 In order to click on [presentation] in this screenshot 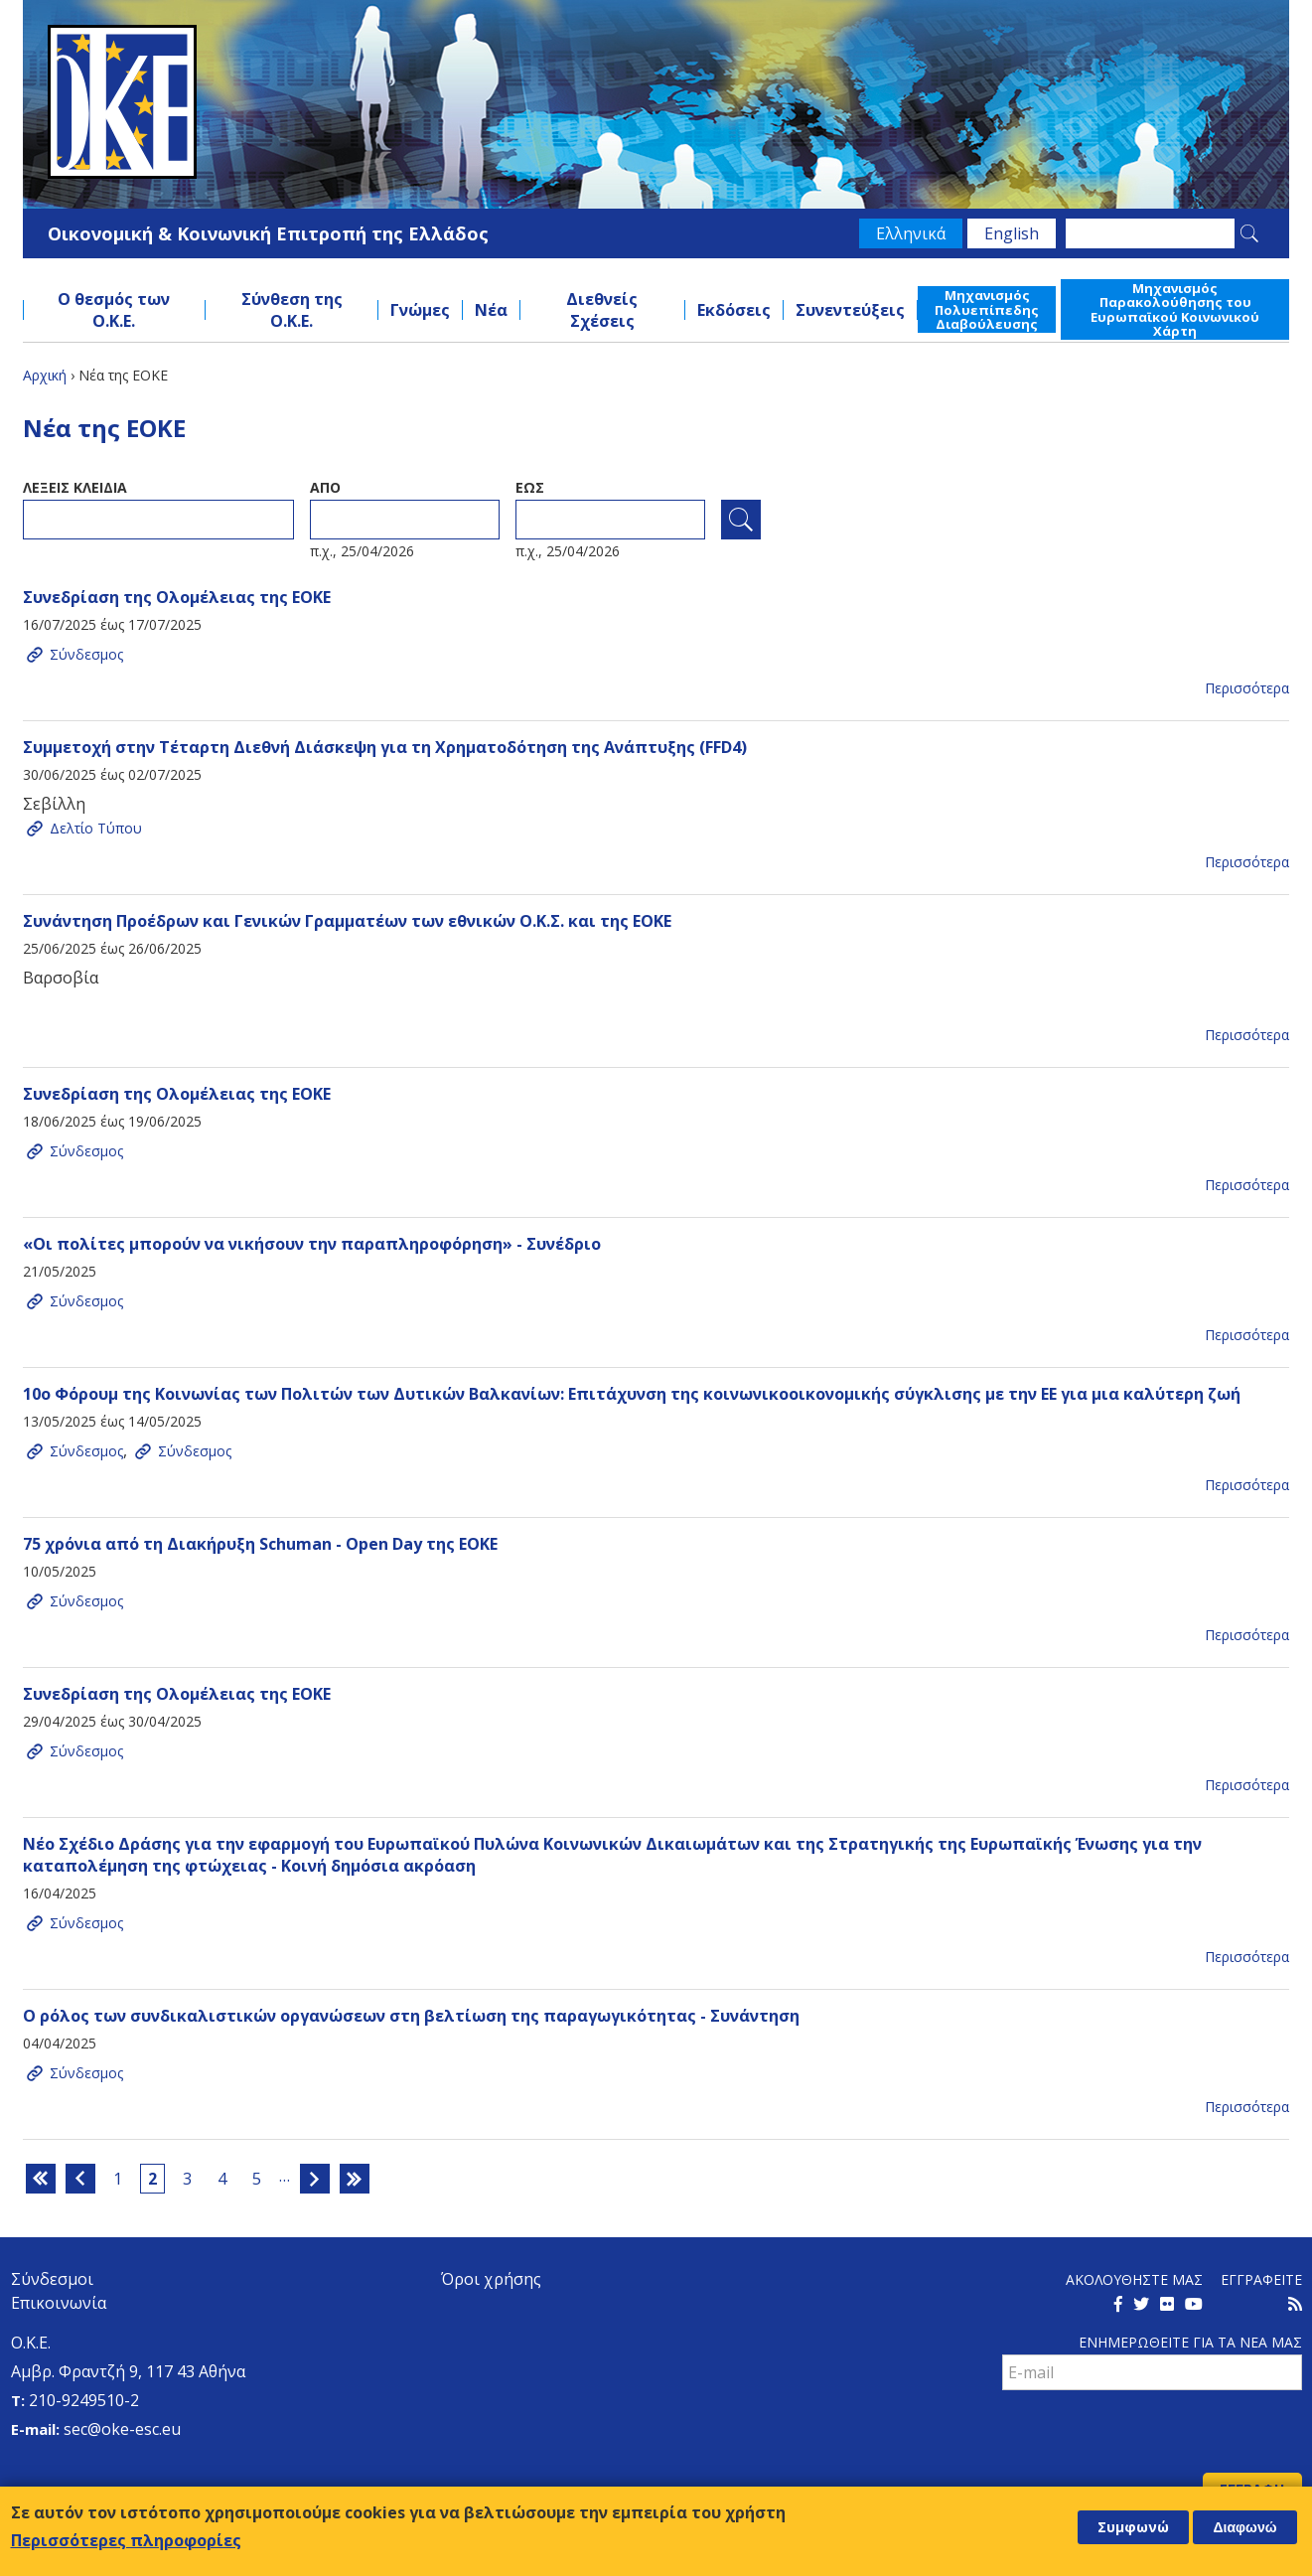, I will do `click(1153, 2434)`.